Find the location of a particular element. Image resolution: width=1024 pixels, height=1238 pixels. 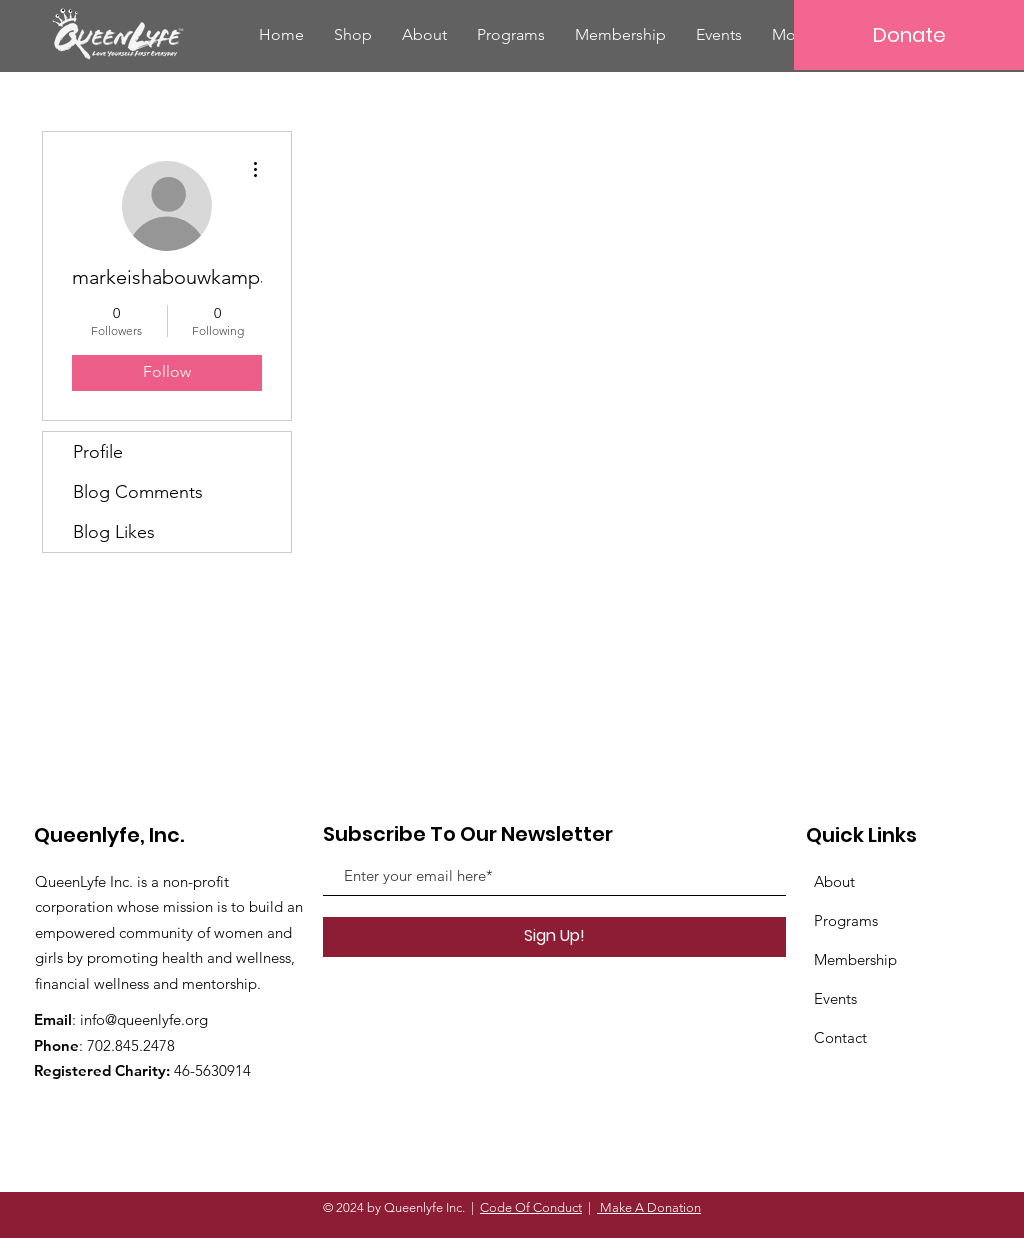

Blog Likes is located at coordinates (114, 532).